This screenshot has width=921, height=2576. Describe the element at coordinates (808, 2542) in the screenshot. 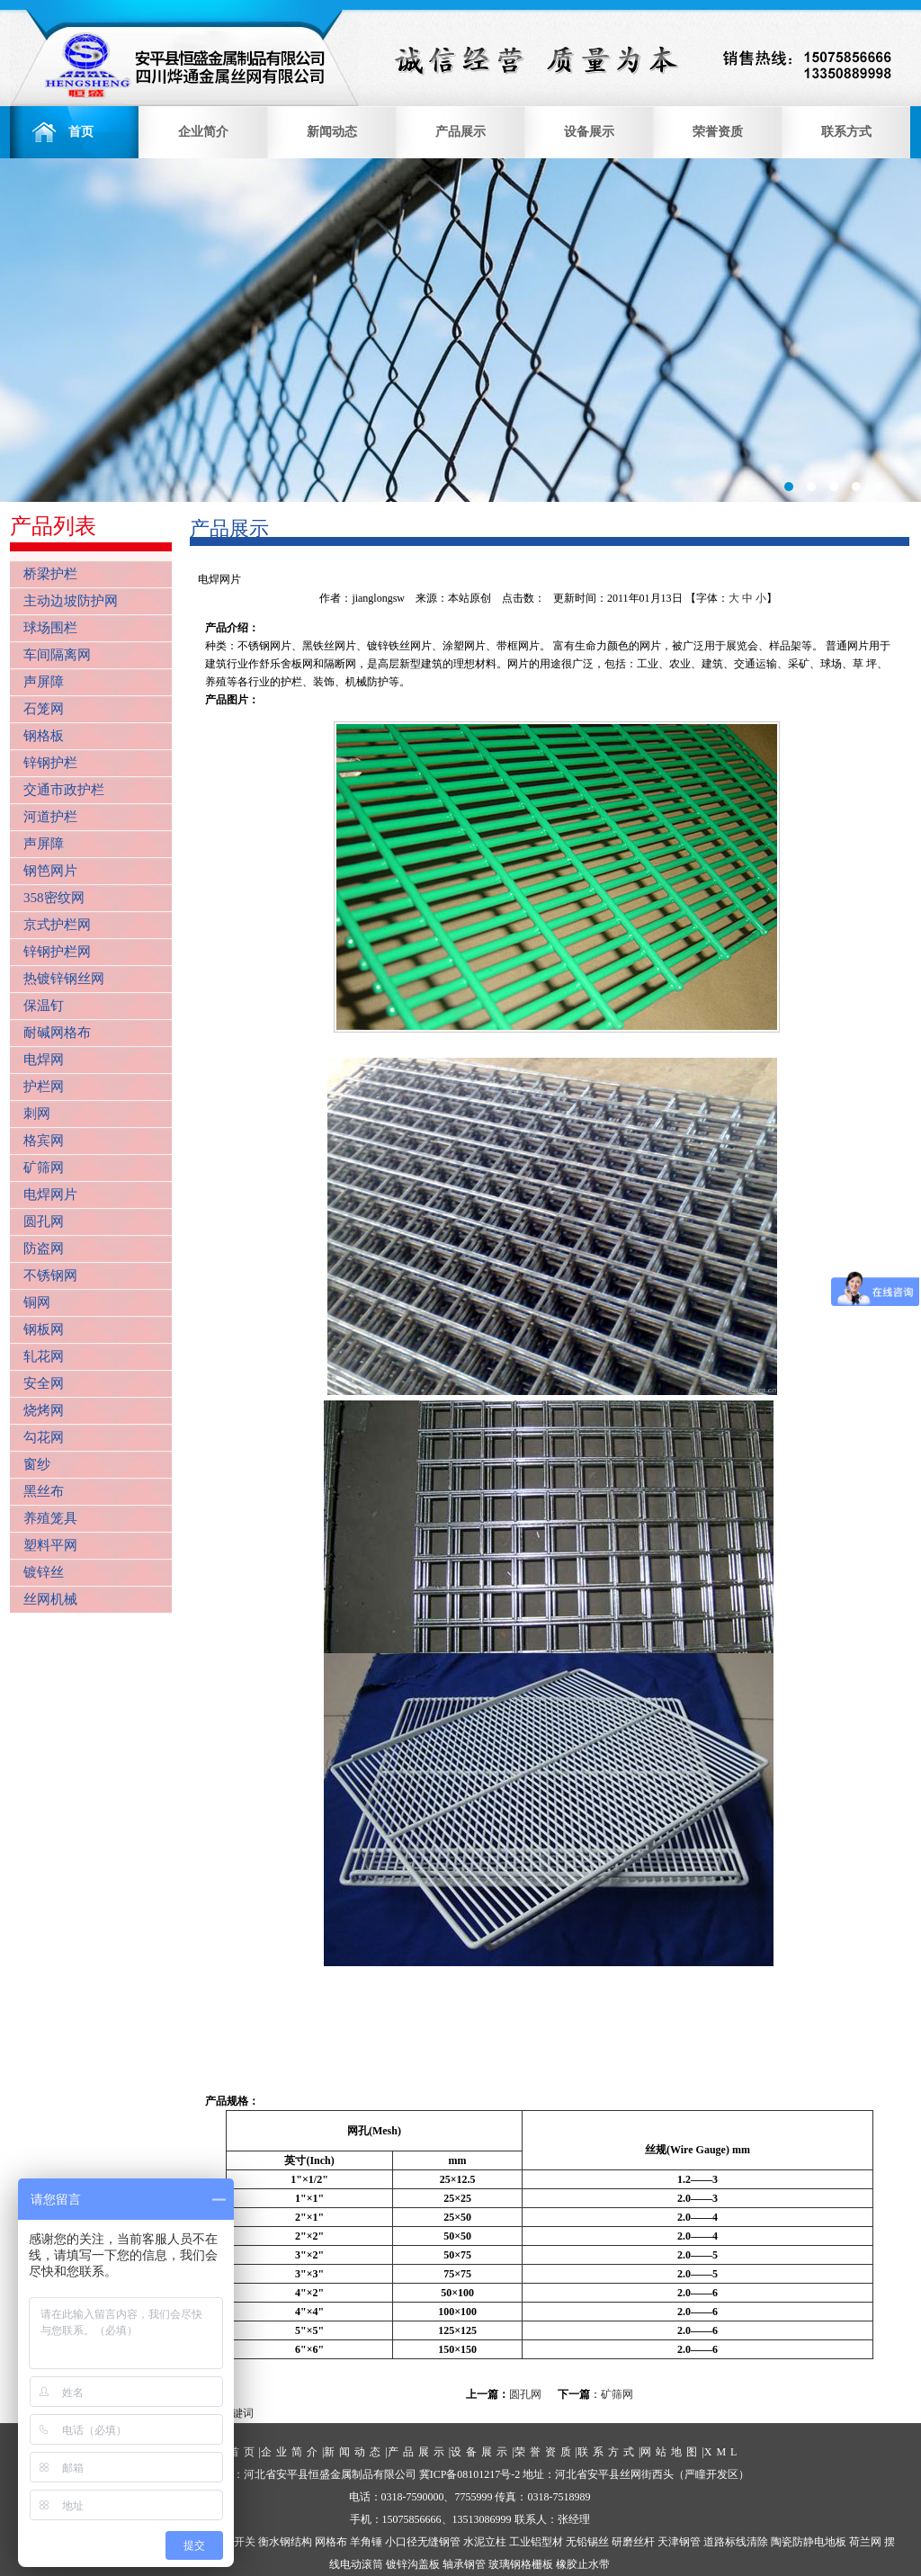

I see `陶瓷防静电地板` at that location.